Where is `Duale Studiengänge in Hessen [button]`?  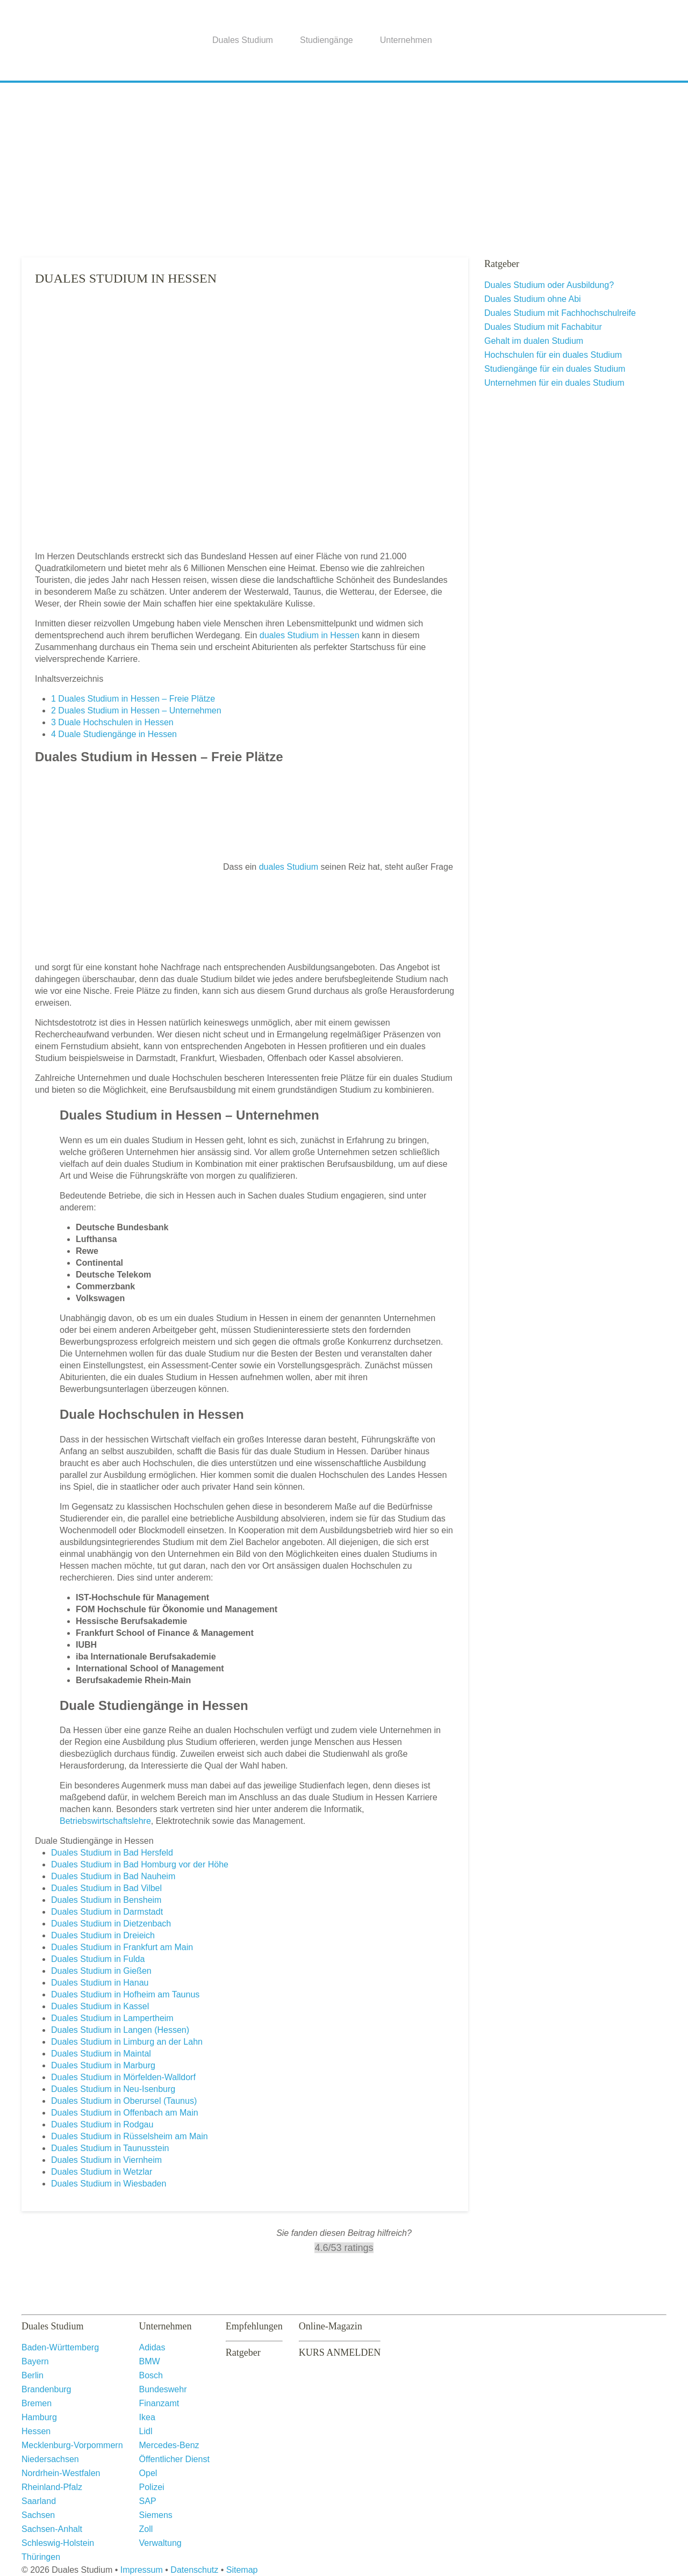
Duale Studiengänge in Hessen [button] is located at coordinates (94, 1840).